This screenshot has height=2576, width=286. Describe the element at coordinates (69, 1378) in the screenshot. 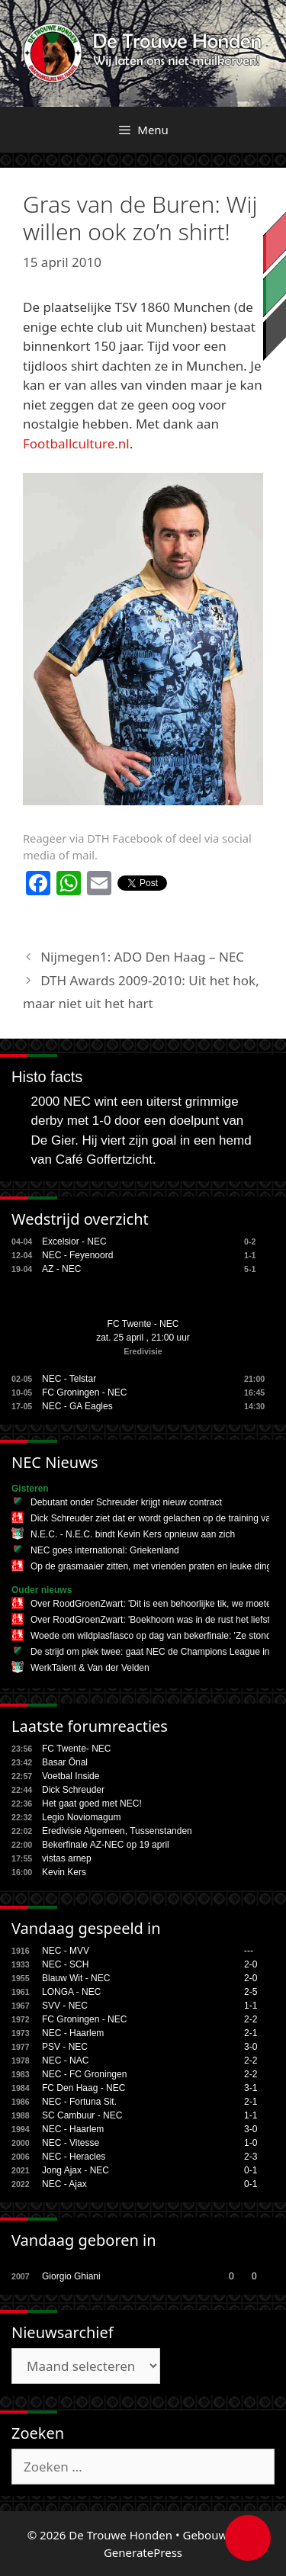

I see `NEC - Telstar` at that location.